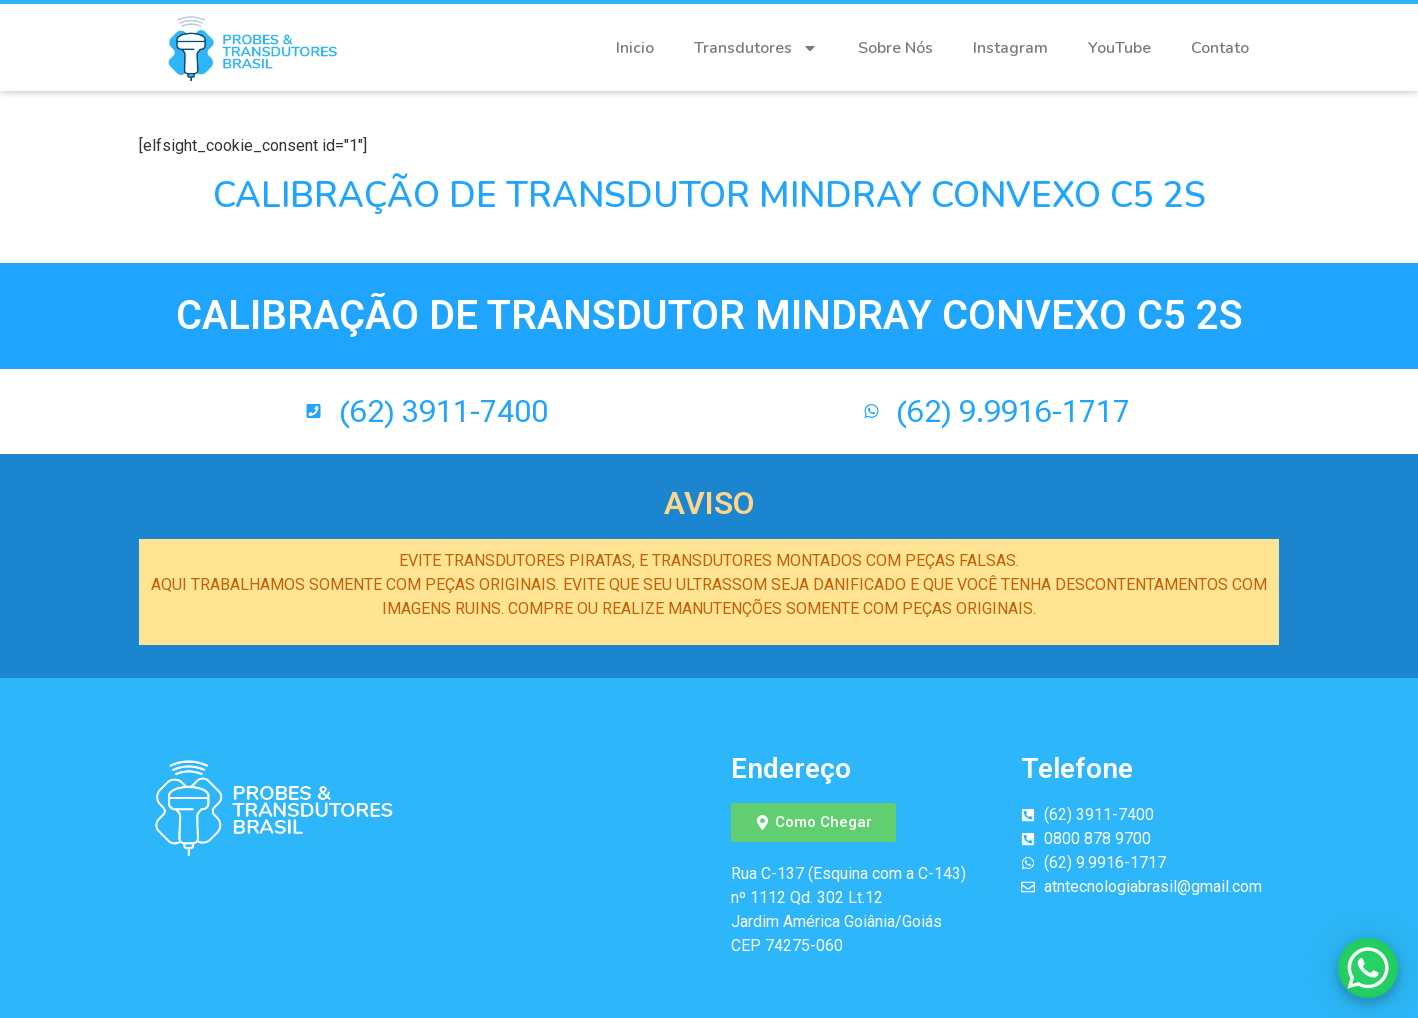 This screenshot has width=1418, height=1018. I want to click on Instagram, so click(1010, 48).